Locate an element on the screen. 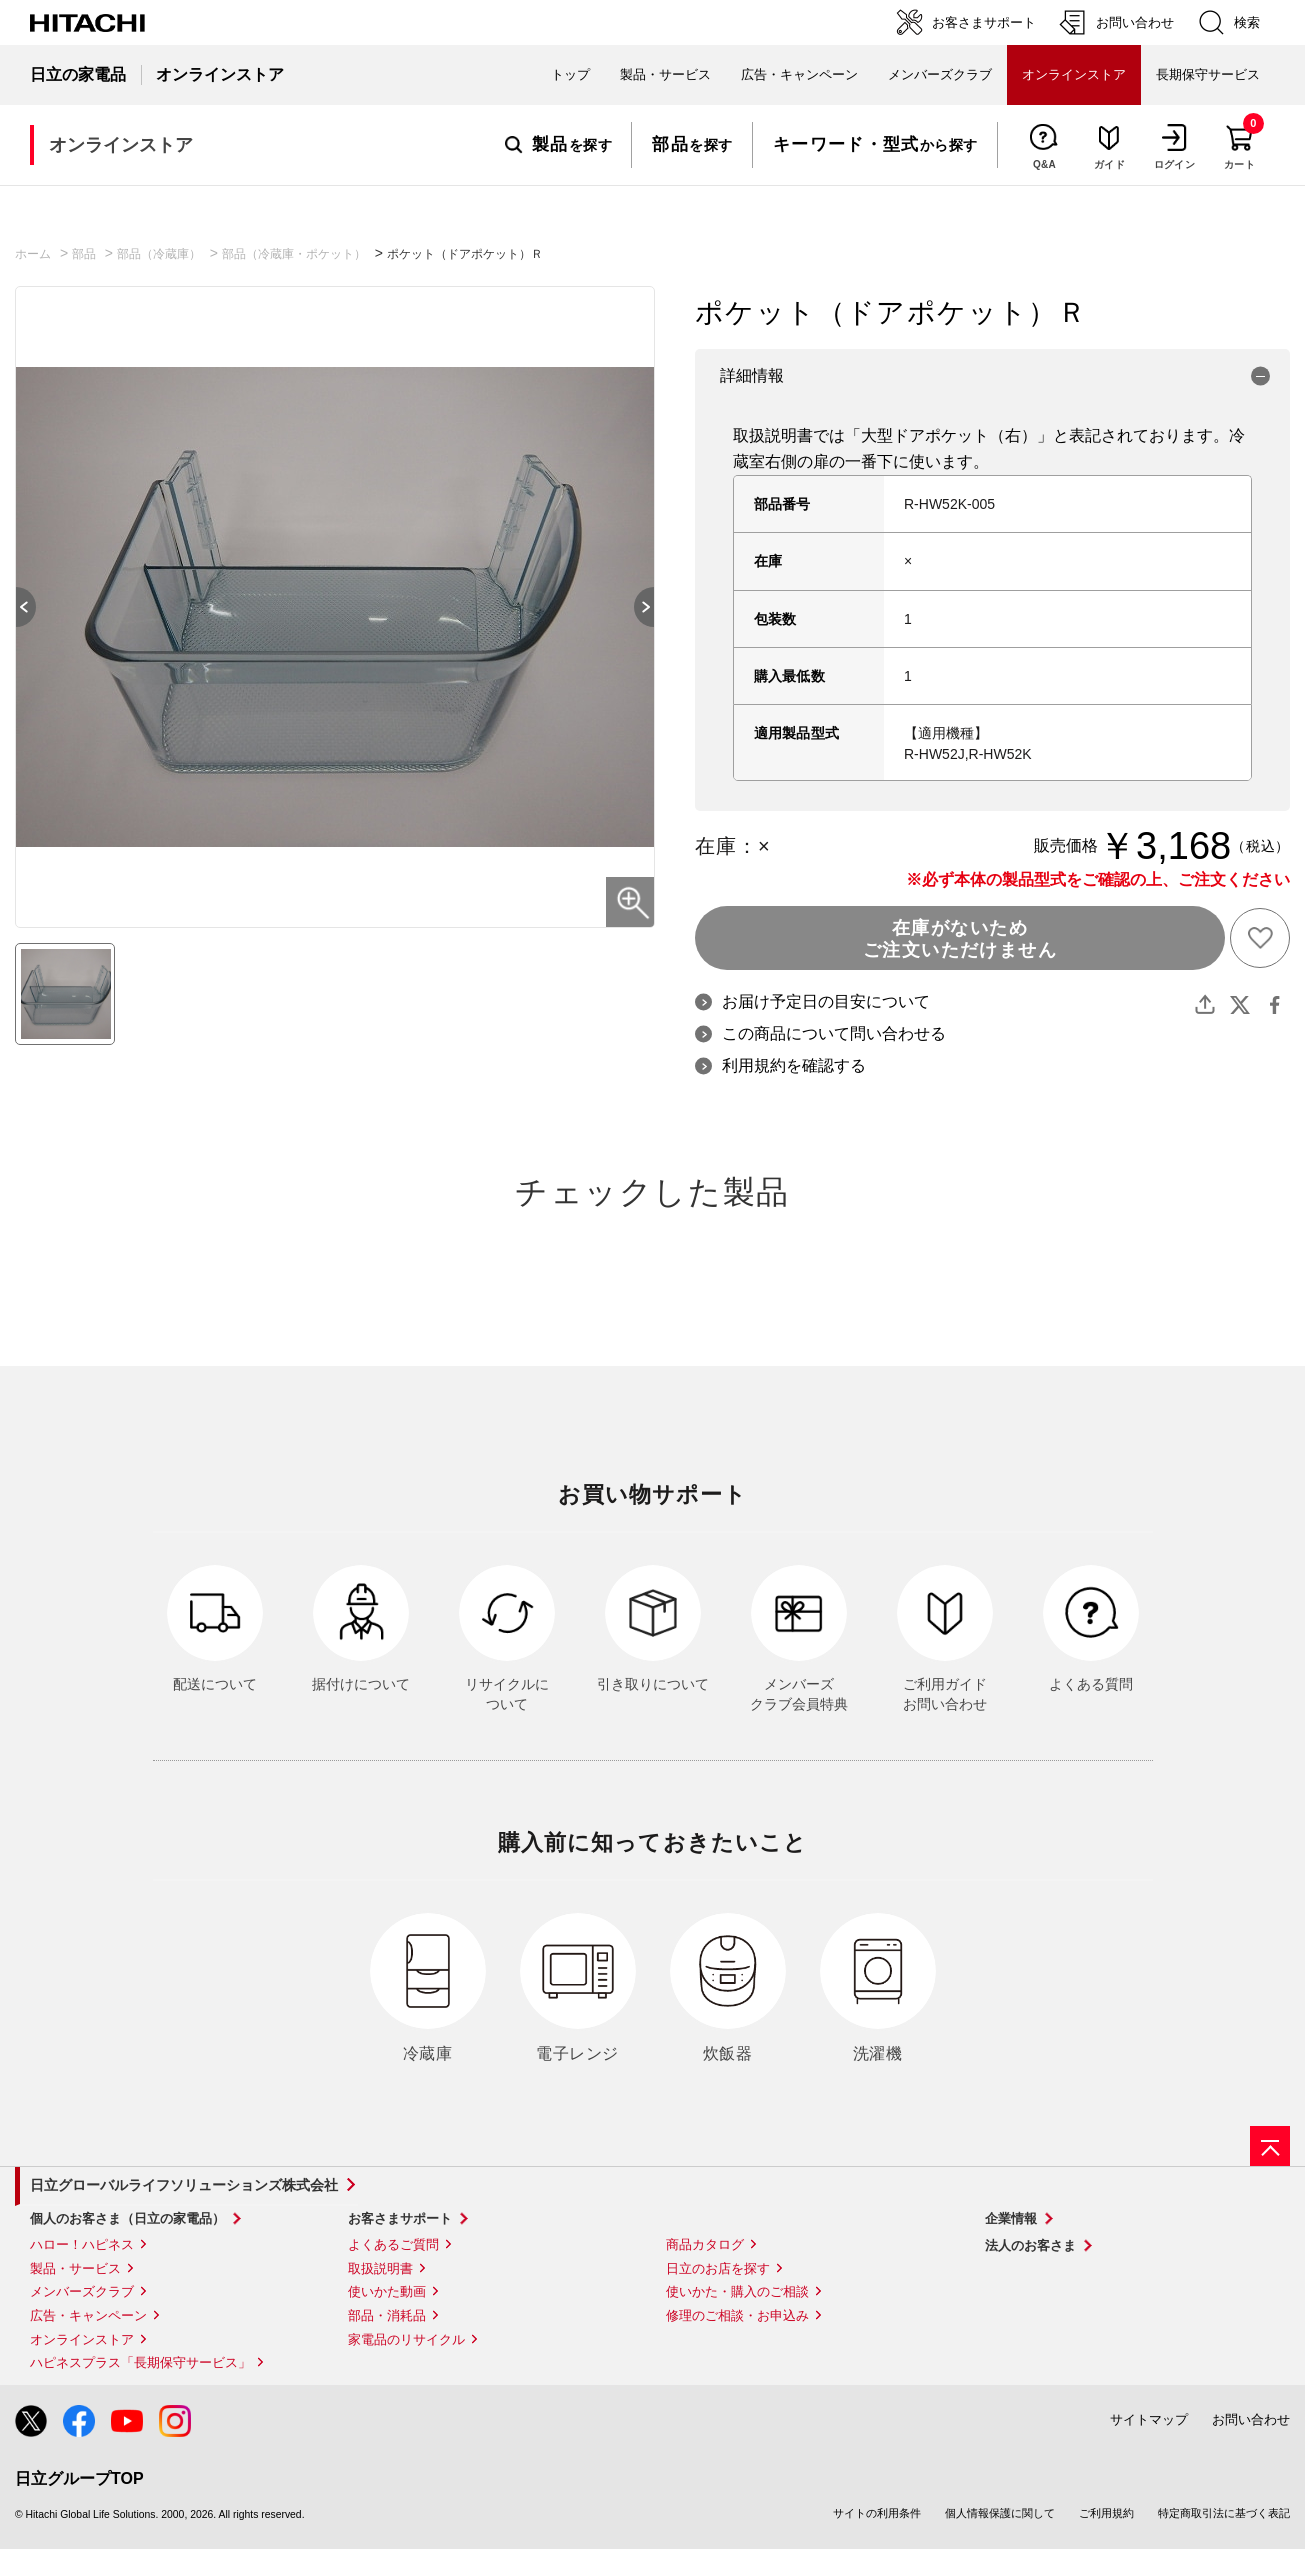 Image resolution: width=1305 pixels, height=2549 pixels. ハピネスプラス「長期保守サービス」 is located at coordinates (140, 2362).